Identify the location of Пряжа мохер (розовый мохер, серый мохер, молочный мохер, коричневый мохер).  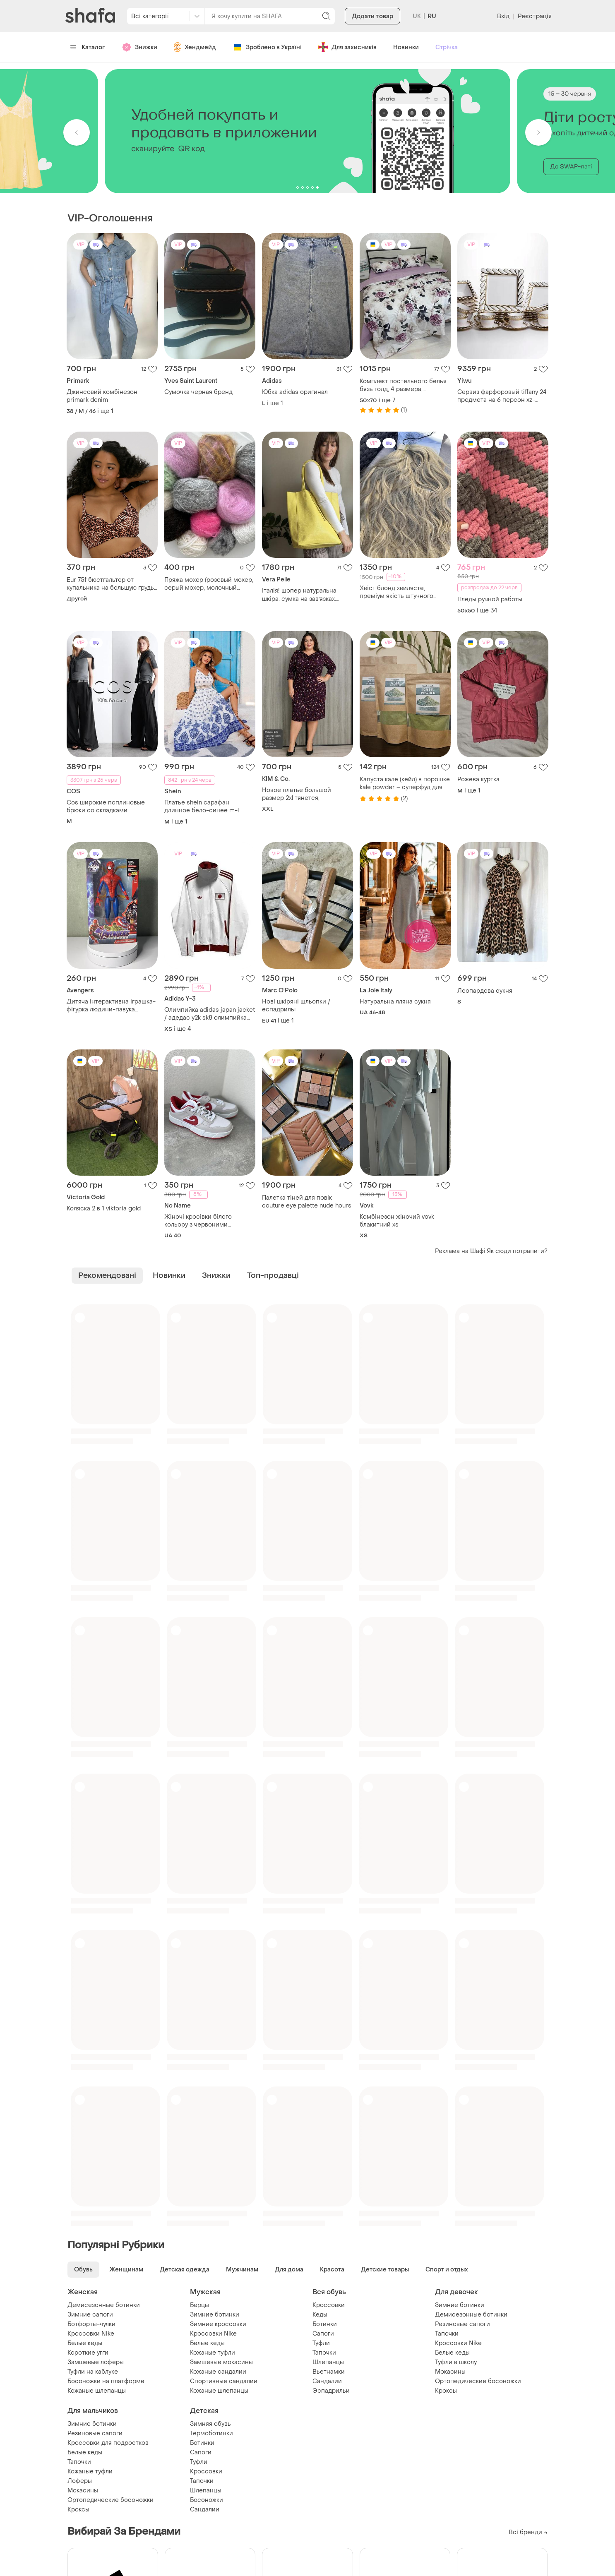
(208, 584).